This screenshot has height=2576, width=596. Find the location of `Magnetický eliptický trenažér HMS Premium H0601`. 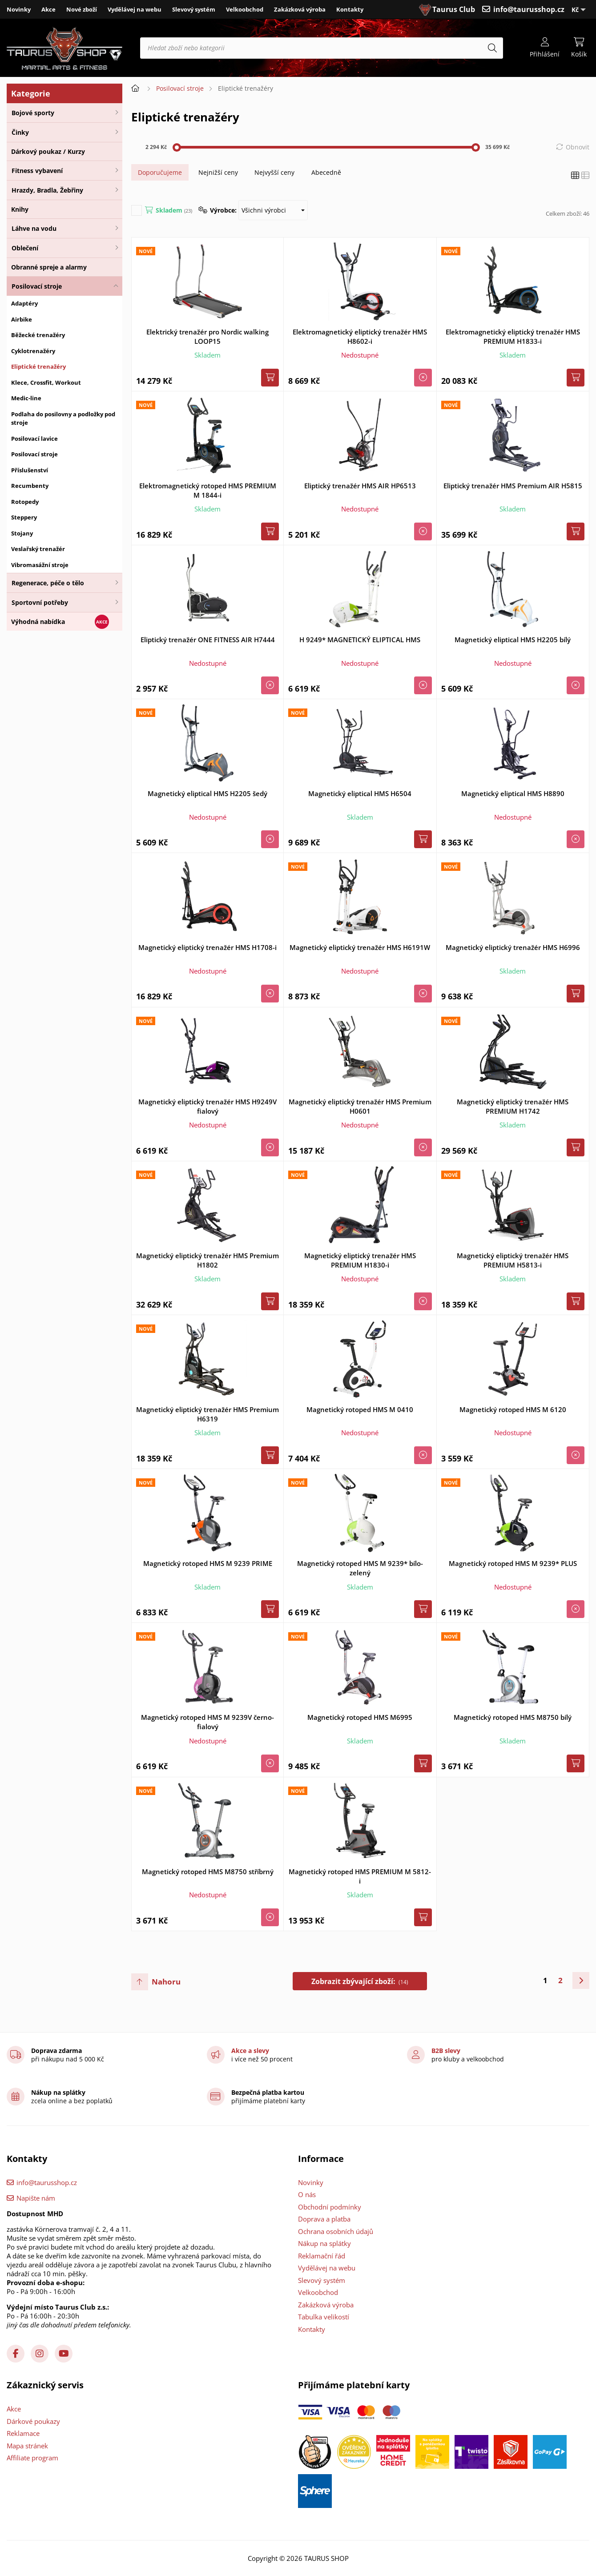

Magnetický eliptický trenažér HMS Premium H0601 is located at coordinates (360, 1106).